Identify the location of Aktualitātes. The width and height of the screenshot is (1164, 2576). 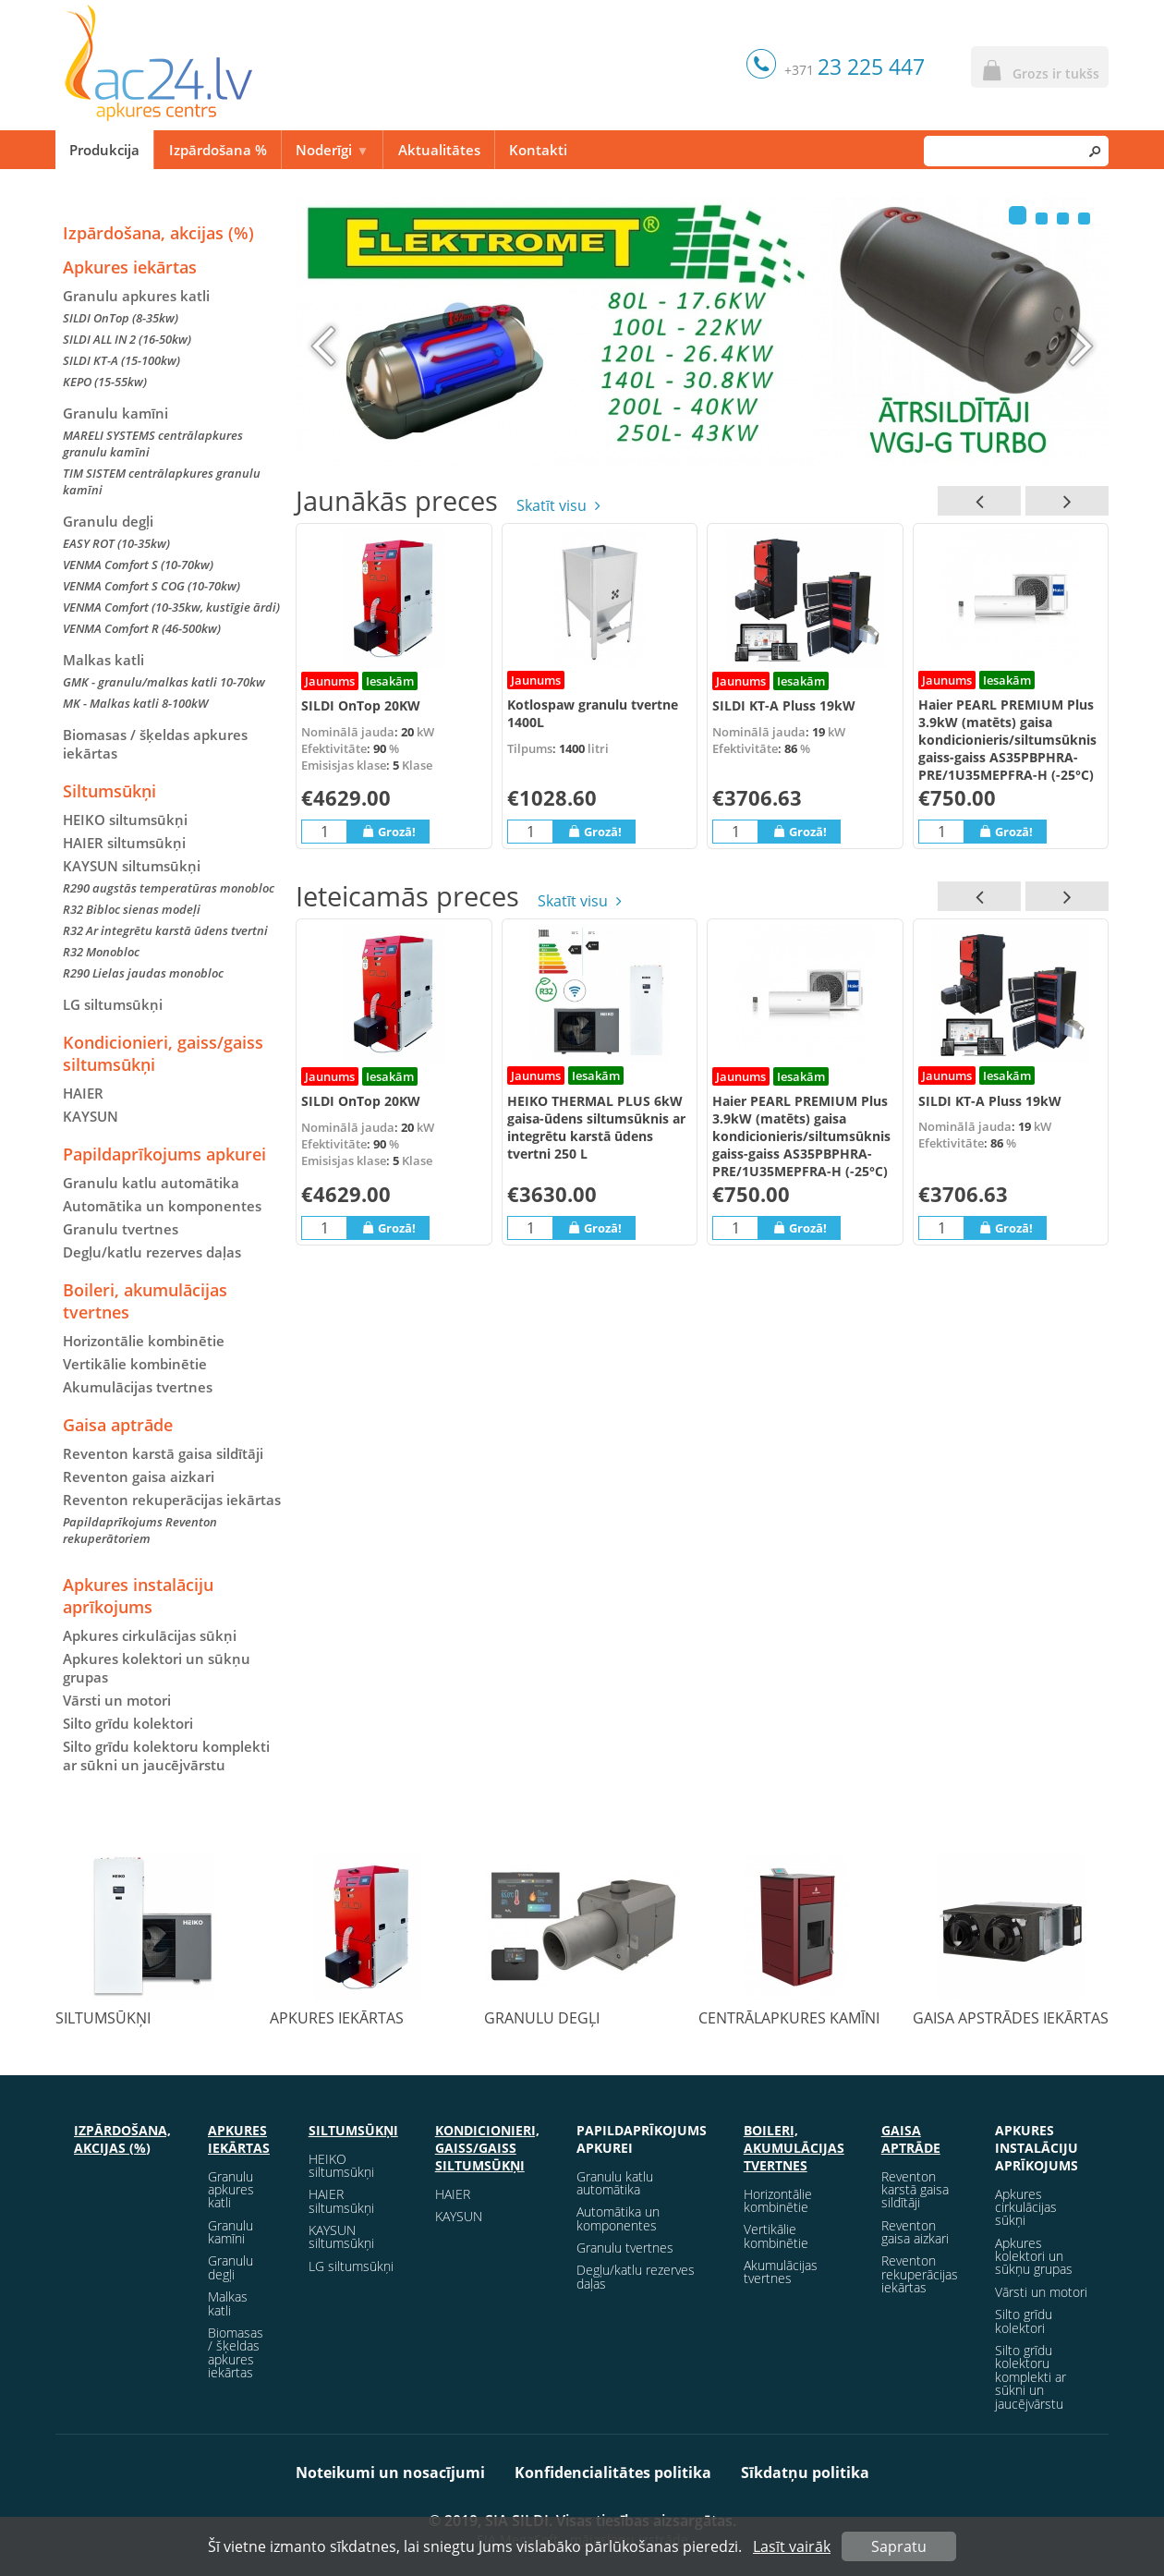
(439, 149).